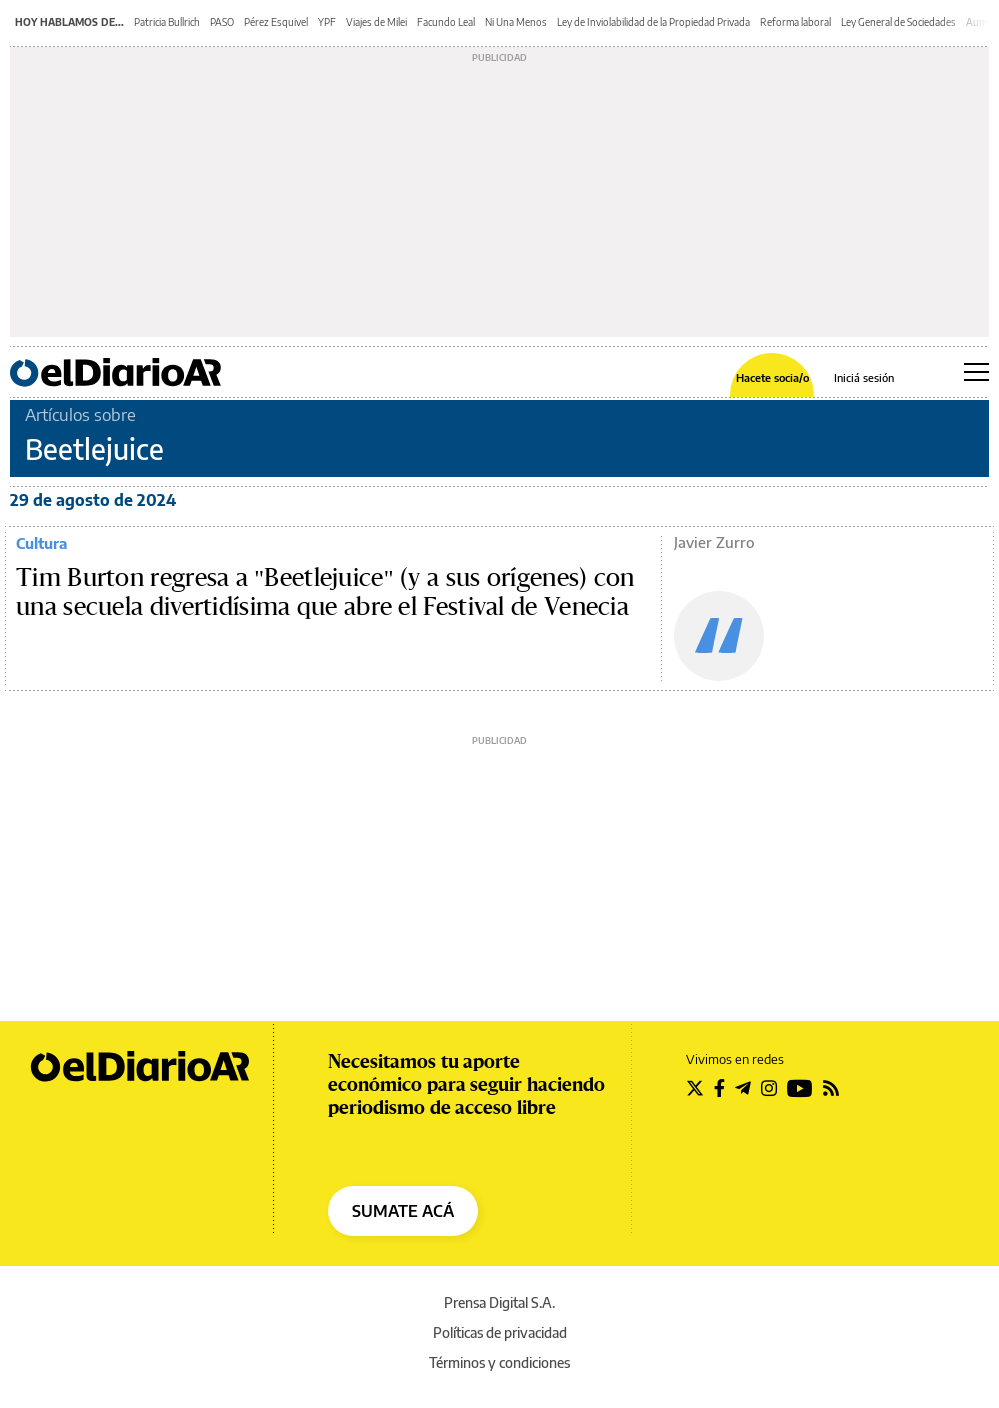  Describe the element at coordinates (795, 22) in the screenshot. I see `Reforma laboral` at that location.